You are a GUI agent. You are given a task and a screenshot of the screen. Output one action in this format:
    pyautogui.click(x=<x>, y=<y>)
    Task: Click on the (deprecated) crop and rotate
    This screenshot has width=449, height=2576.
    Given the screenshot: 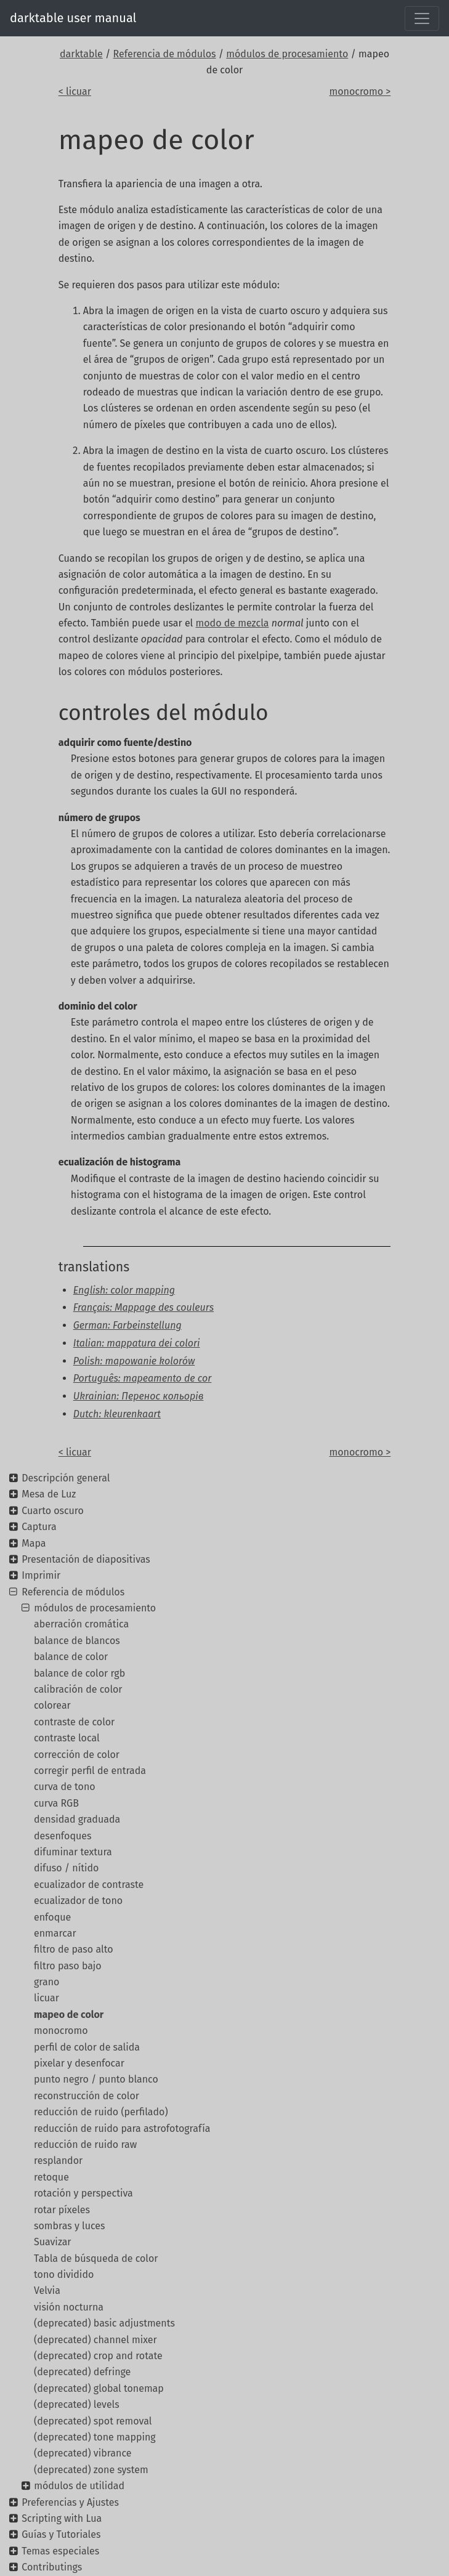 What is the action you would take?
    pyautogui.click(x=98, y=2356)
    